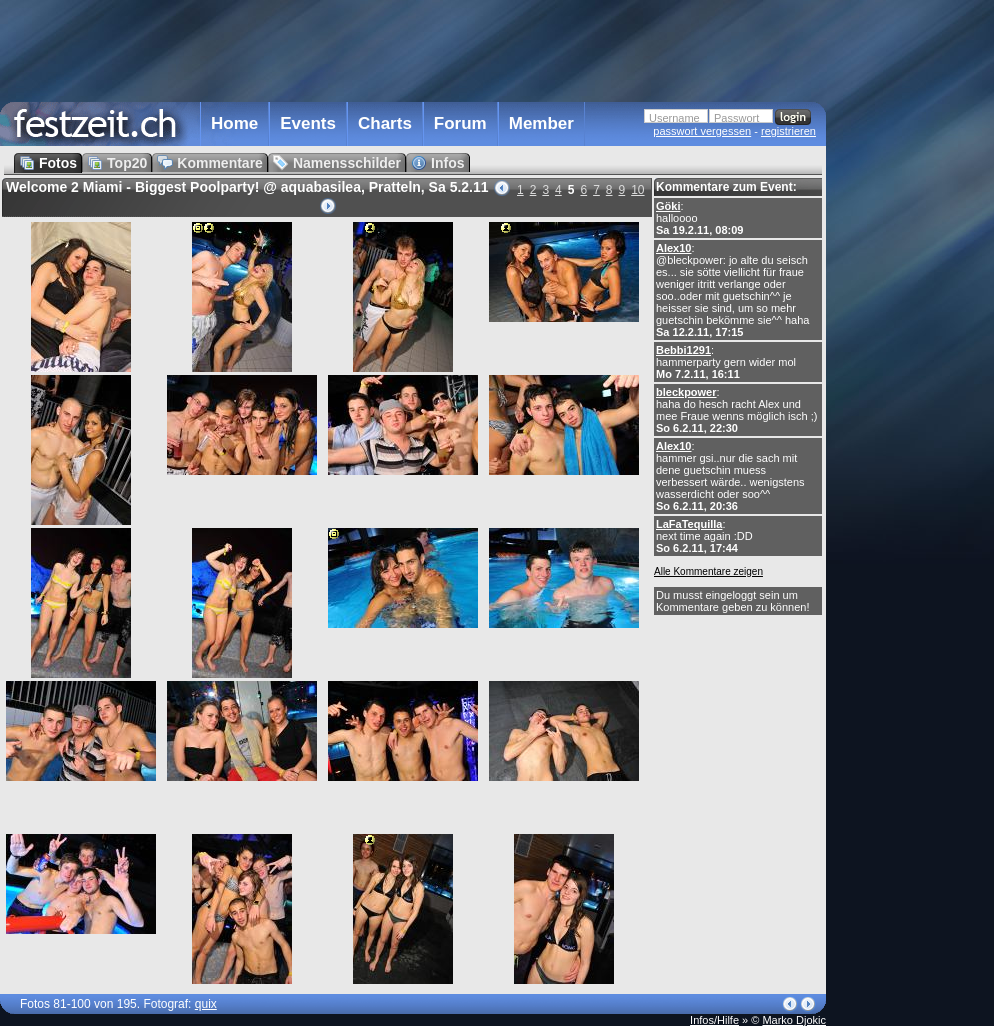  What do you see at coordinates (385, 123) in the screenshot?
I see `Charts` at bounding box center [385, 123].